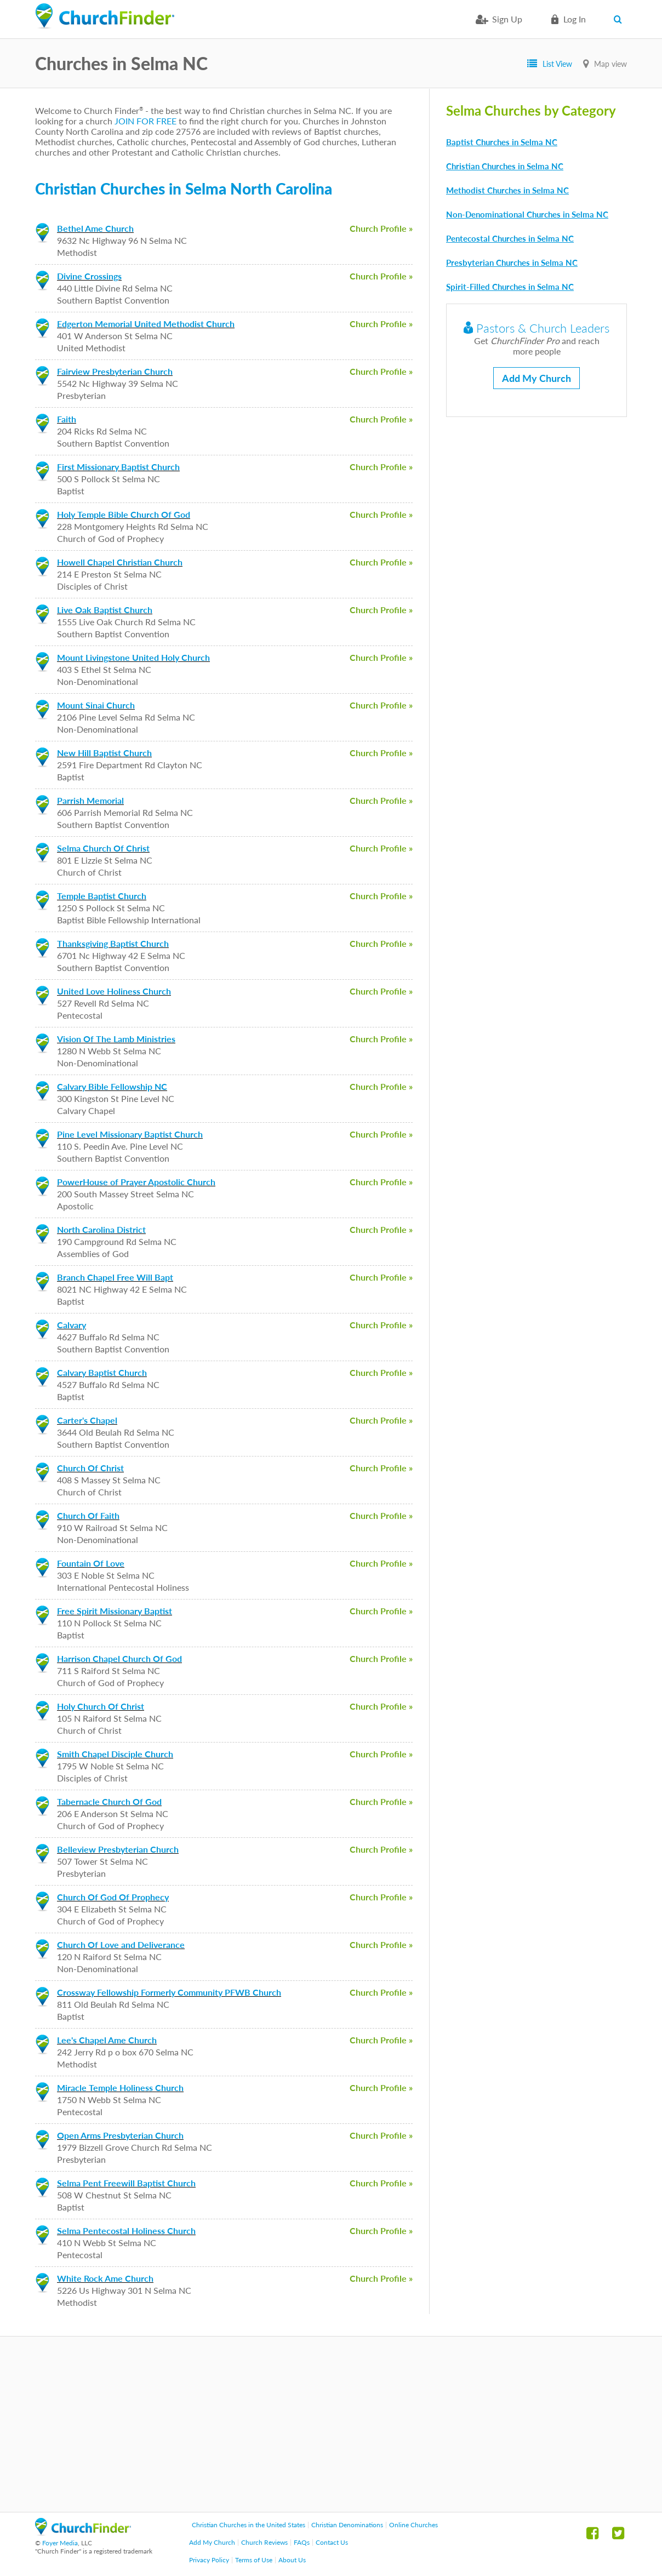 The height and width of the screenshot is (2576, 662). I want to click on Church Of Love and Deliverance, so click(121, 1944).